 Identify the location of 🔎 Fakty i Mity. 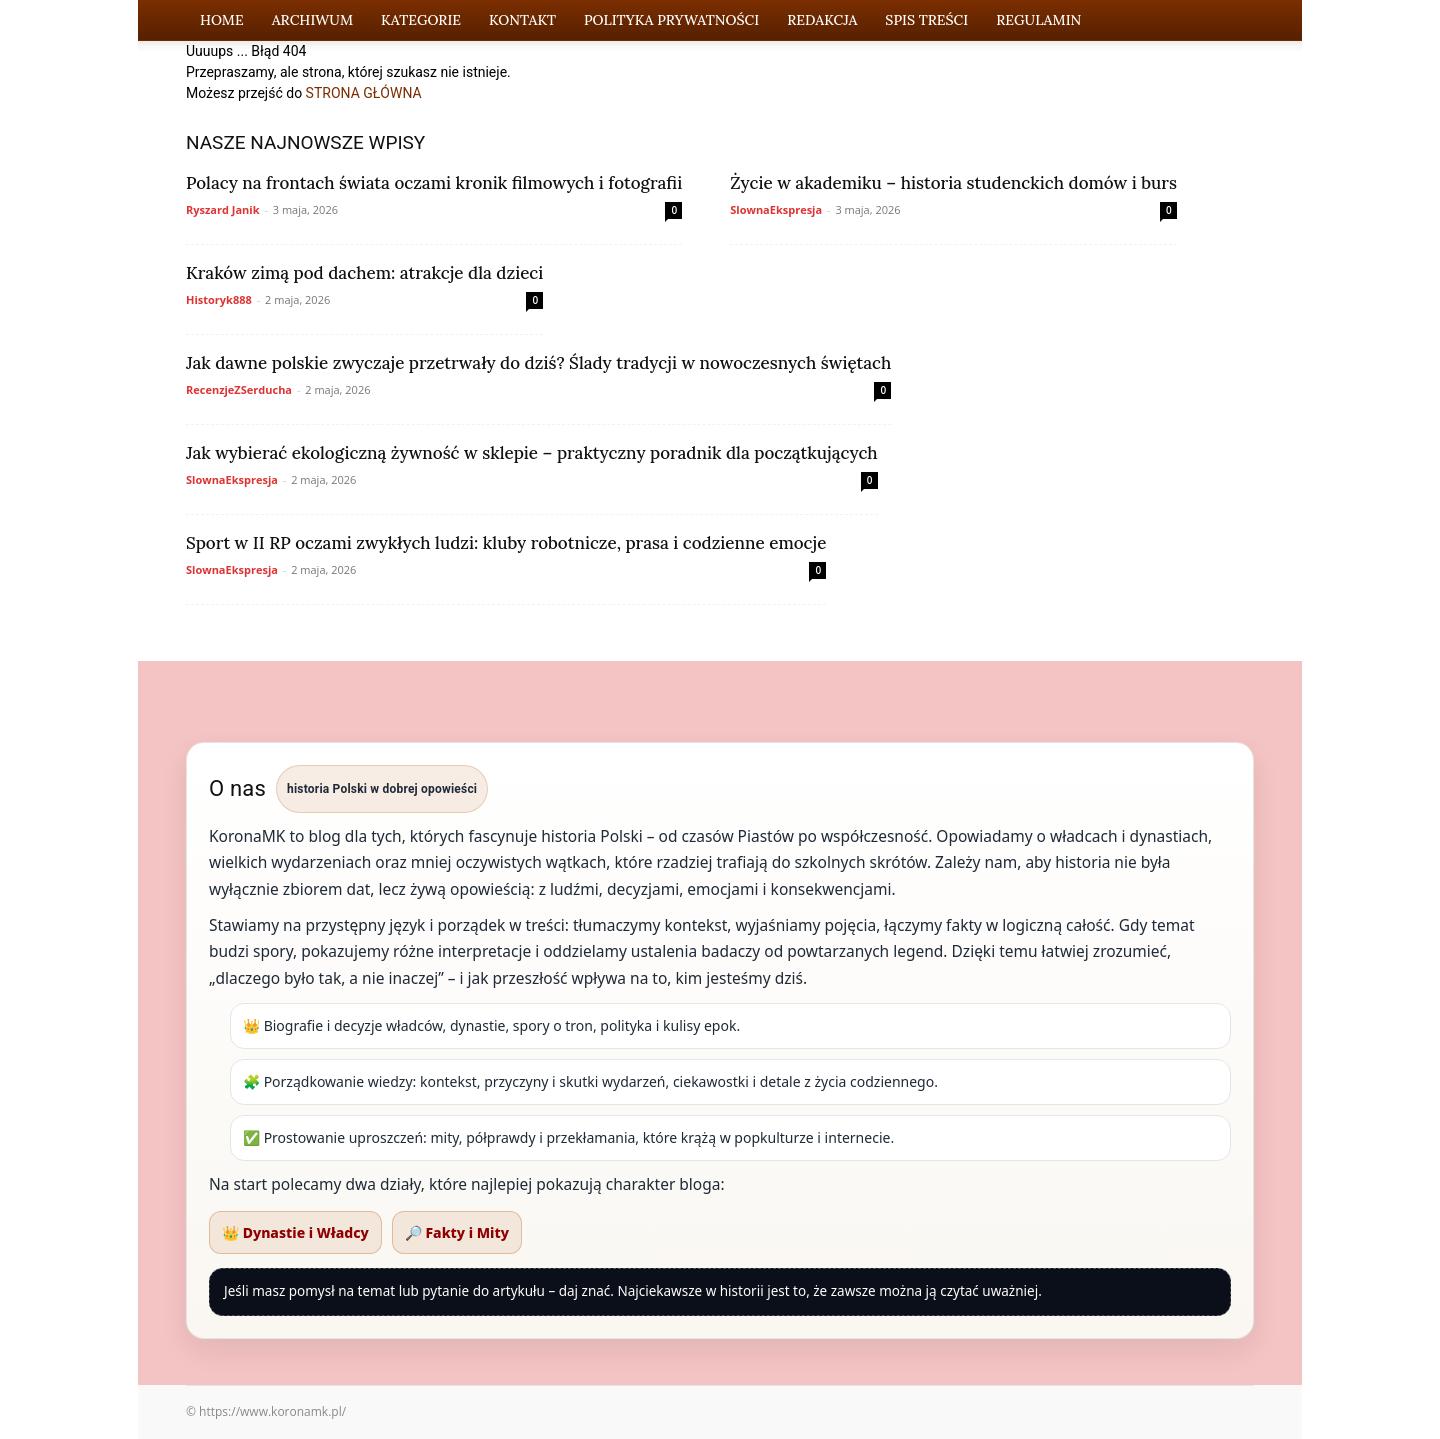
(457, 1232).